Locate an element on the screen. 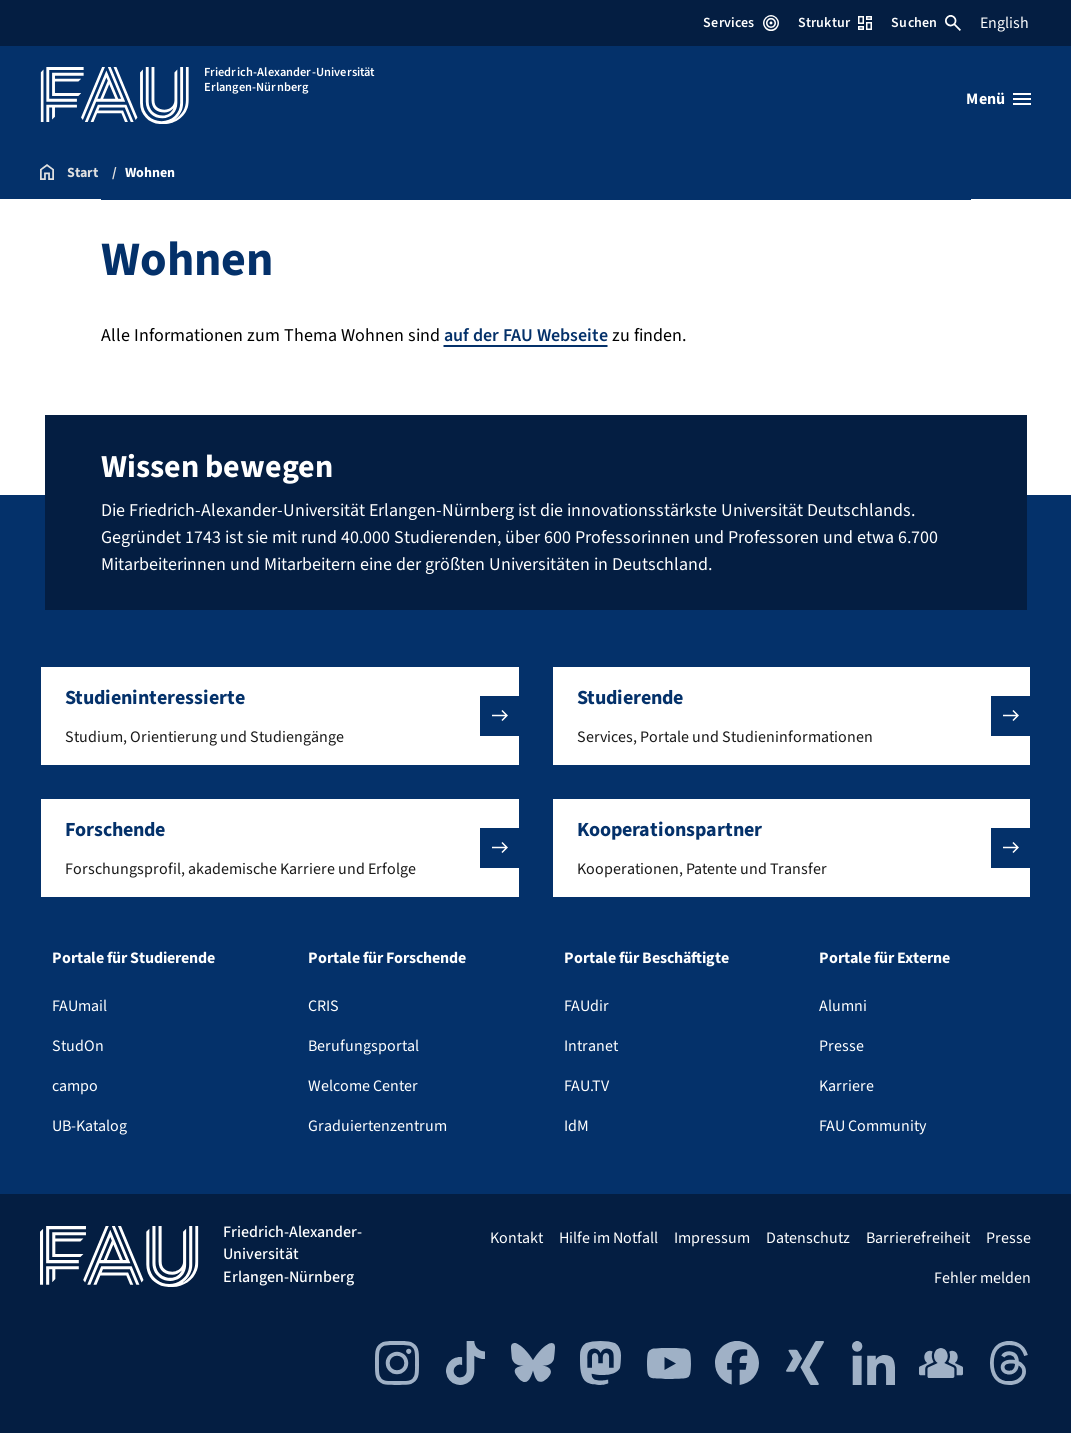  Portale für Forschende is located at coordinates (387, 958).